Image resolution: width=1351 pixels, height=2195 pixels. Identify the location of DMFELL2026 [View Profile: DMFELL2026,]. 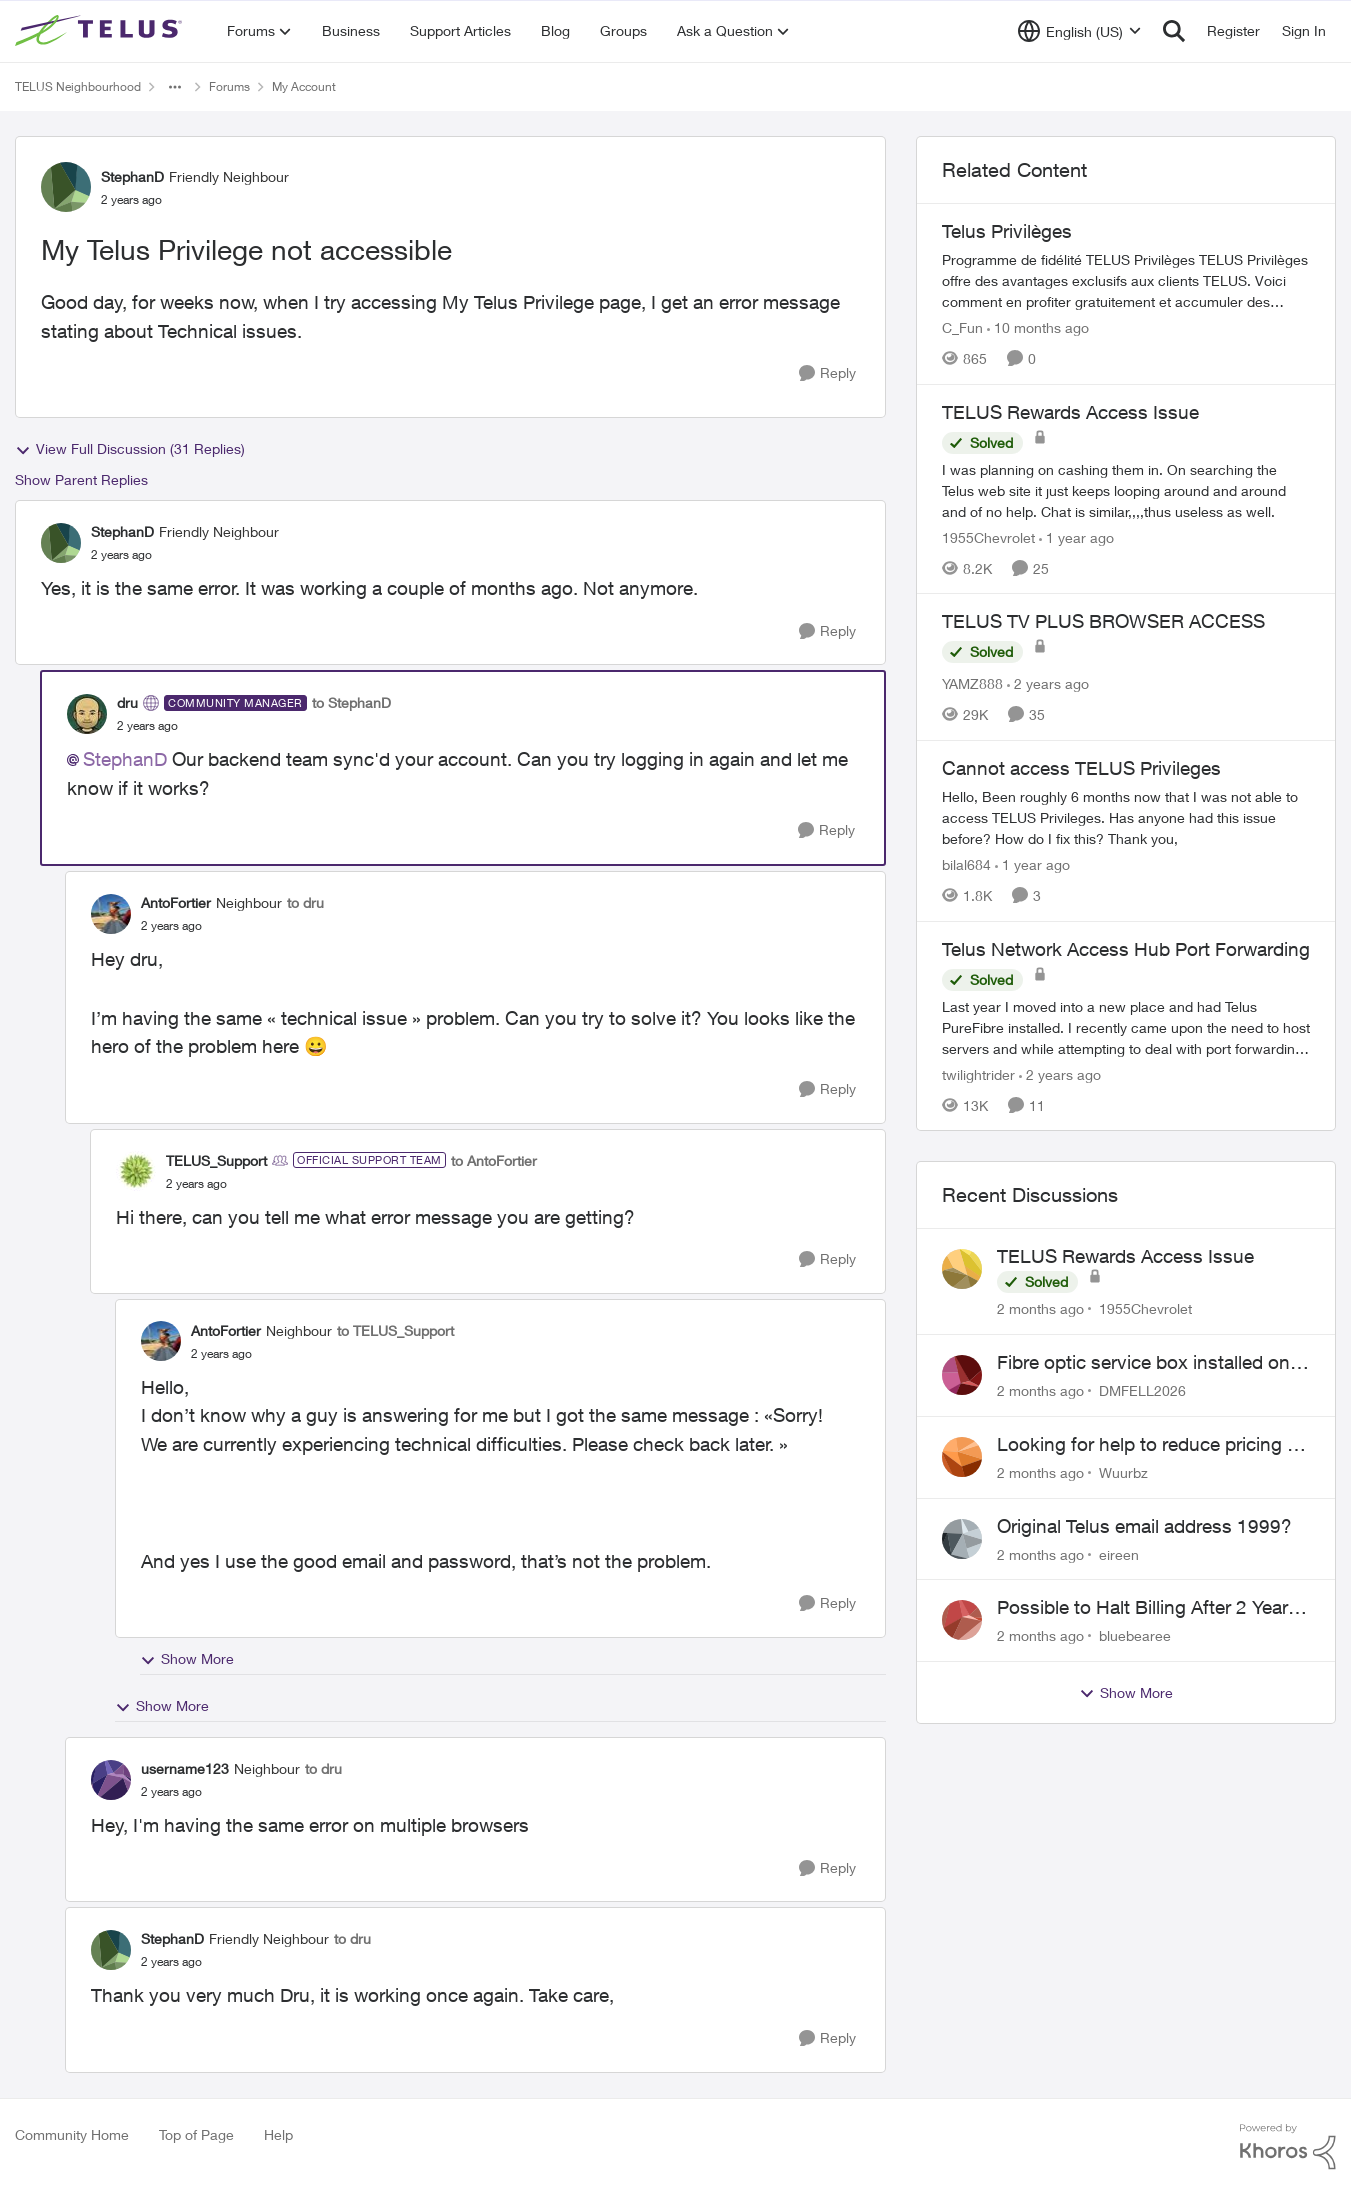
(1142, 1390).